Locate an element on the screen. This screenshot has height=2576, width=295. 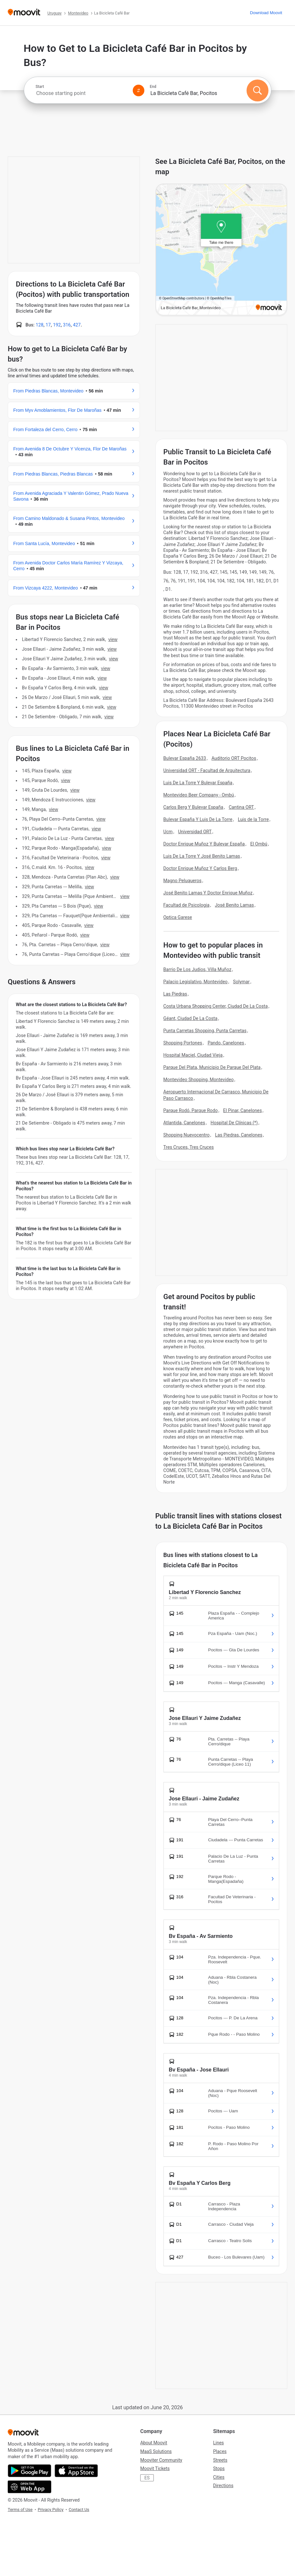
Doctor Enrique Muñoz Y Bulevar España is located at coordinates (204, 843).